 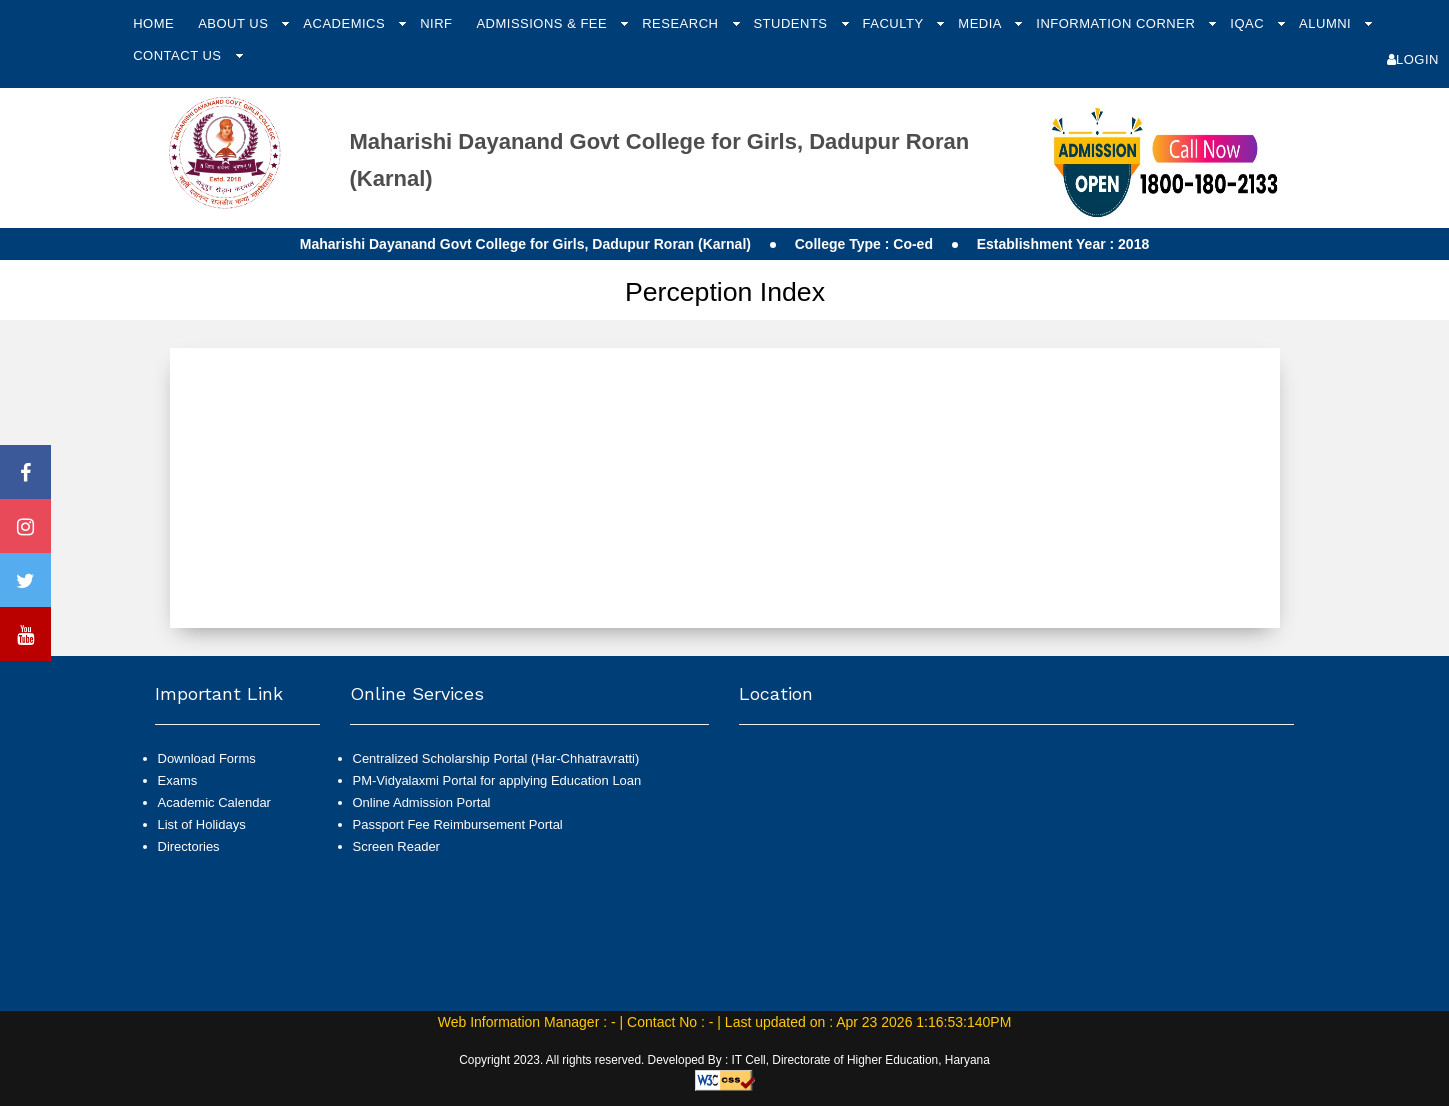 I want to click on Alumni, so click(x=1327, y=23).